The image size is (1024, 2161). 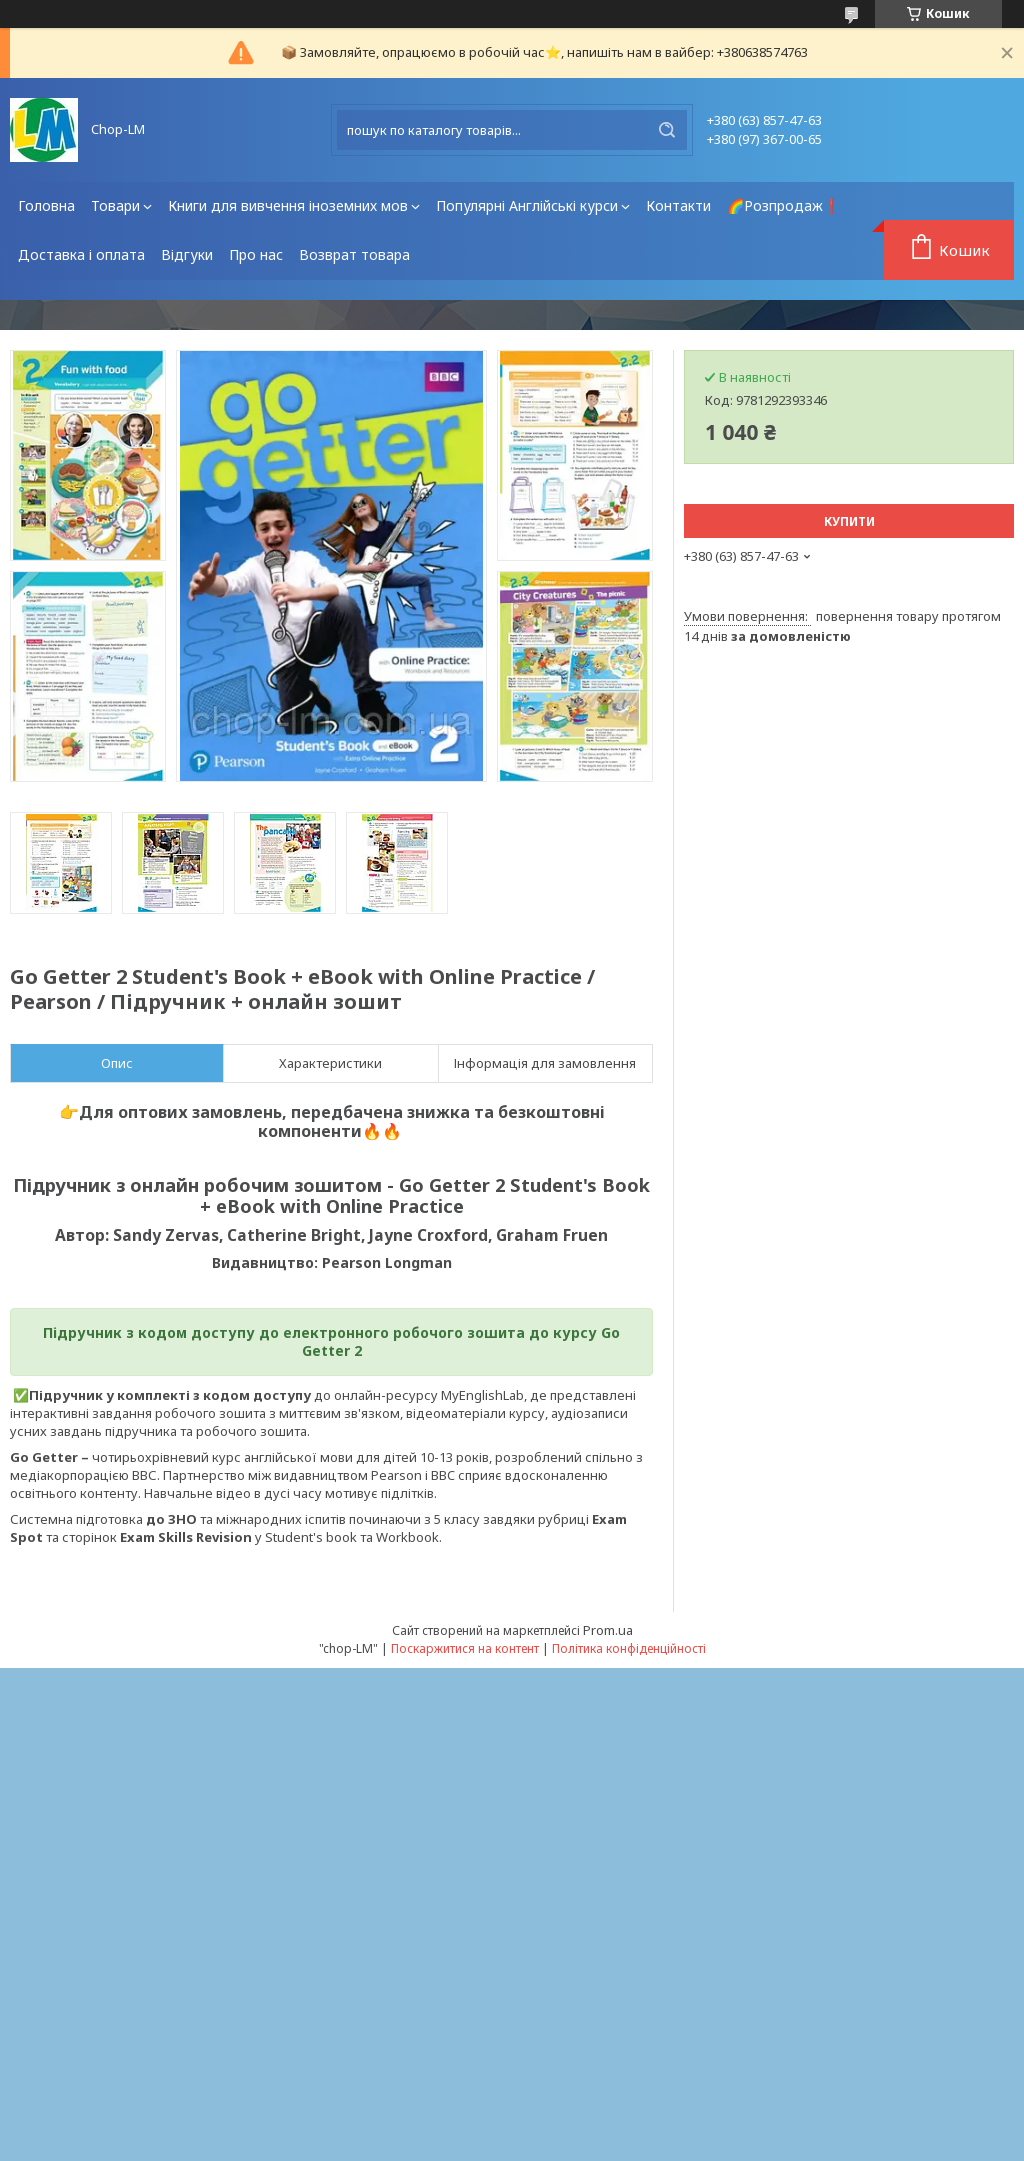 I want to click on Відгуки, so click(x=187, y=254).